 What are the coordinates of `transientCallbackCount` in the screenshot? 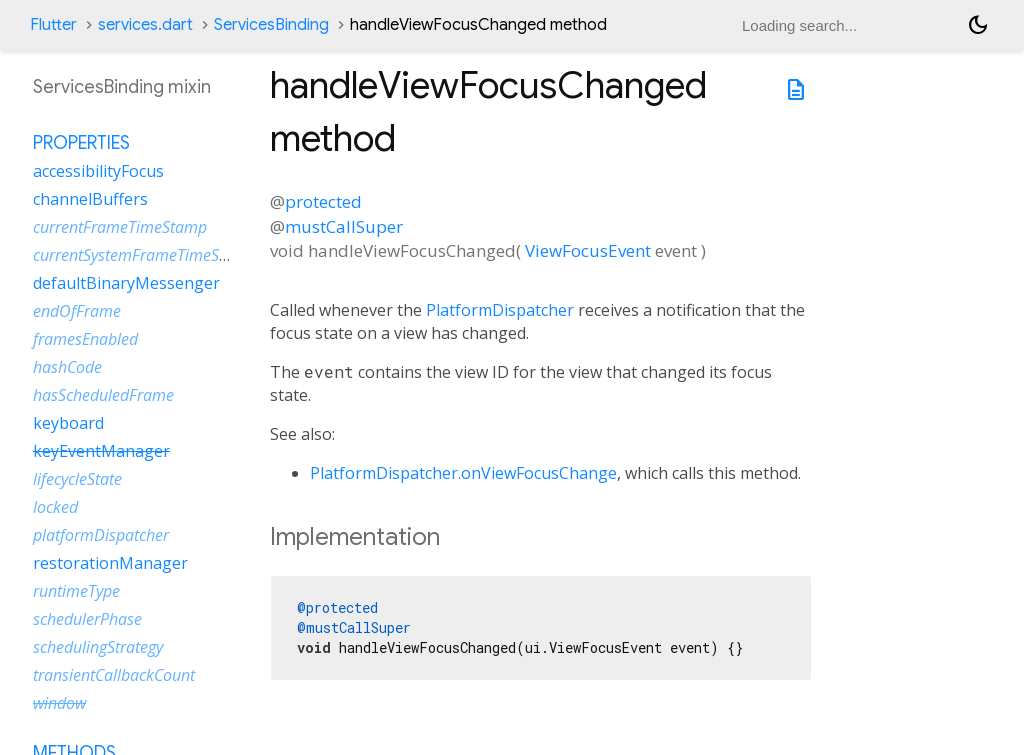 It's located at (114, 675).